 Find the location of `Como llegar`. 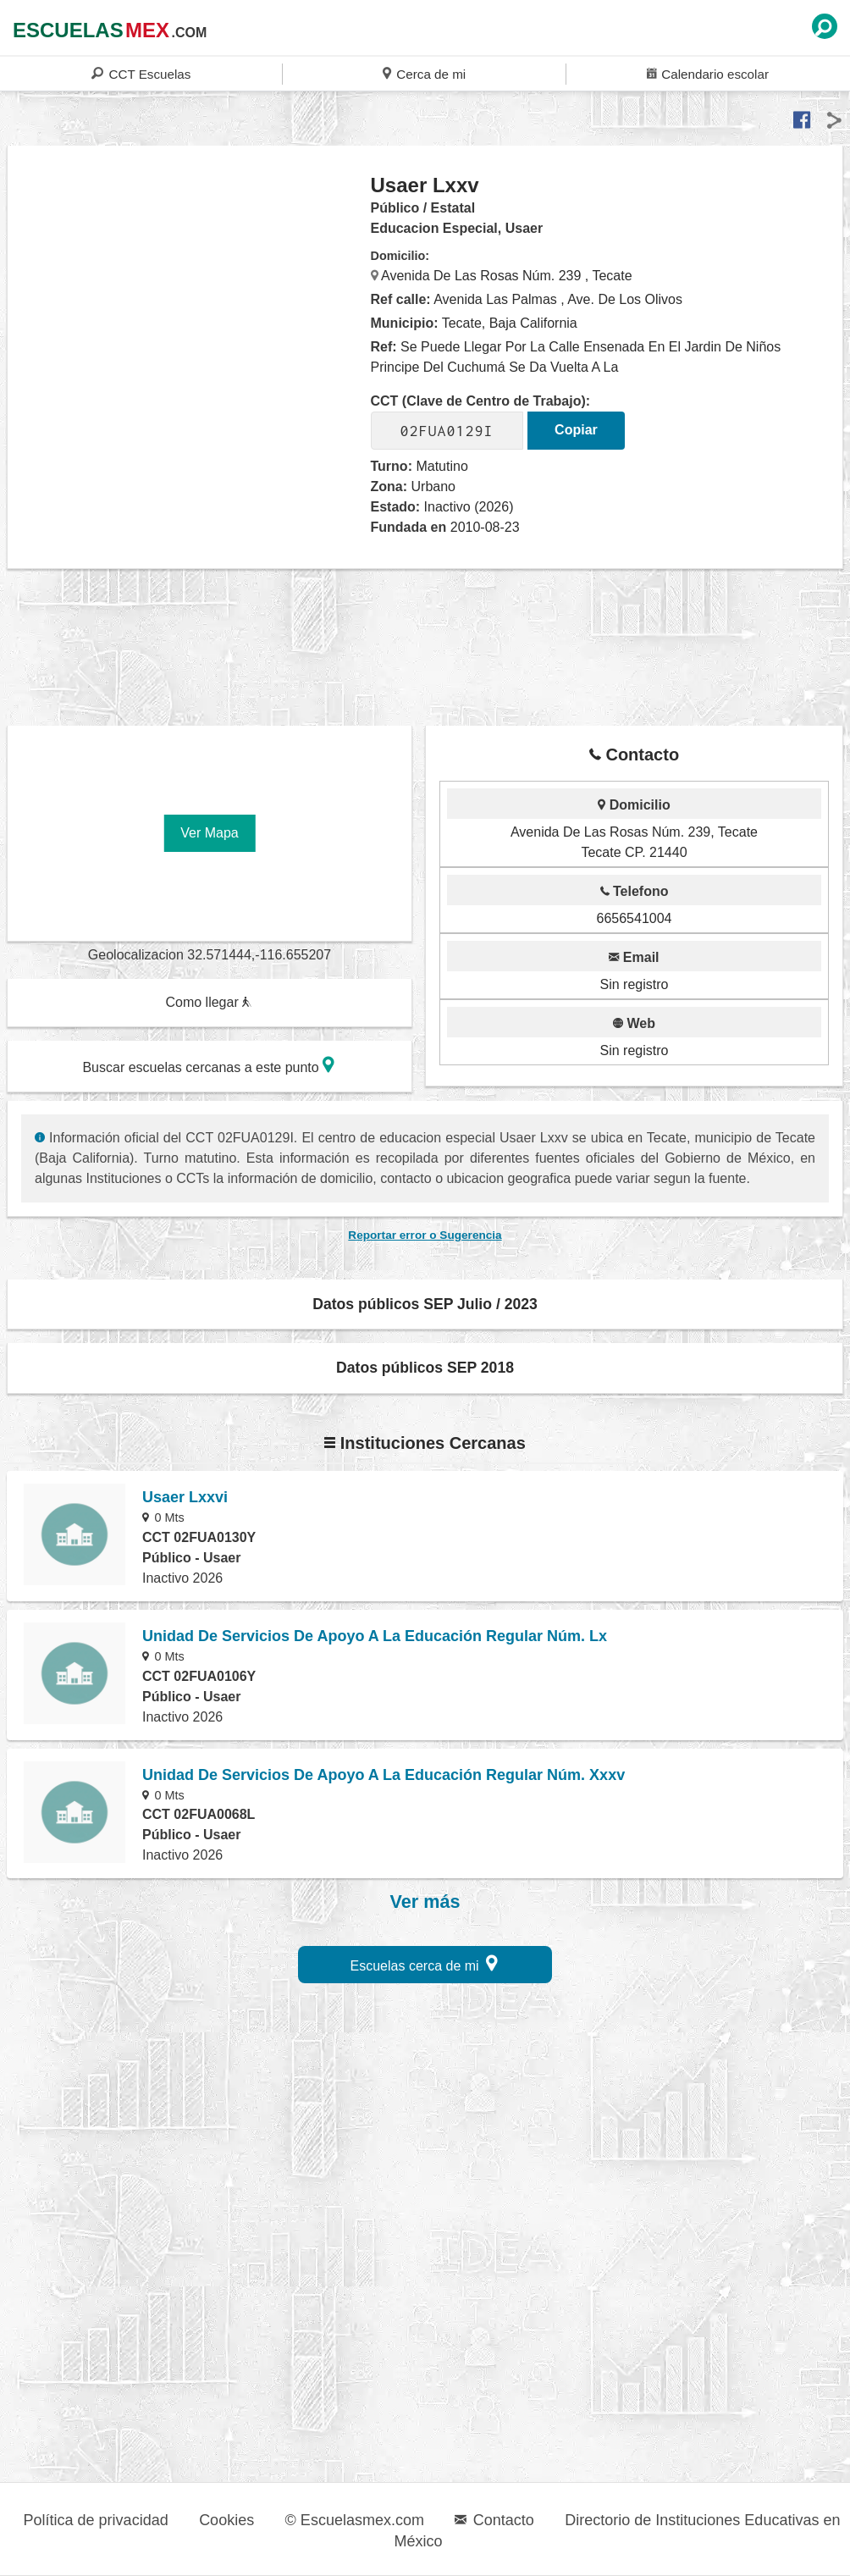

Como llegar is located at coordinates (208, 1002).